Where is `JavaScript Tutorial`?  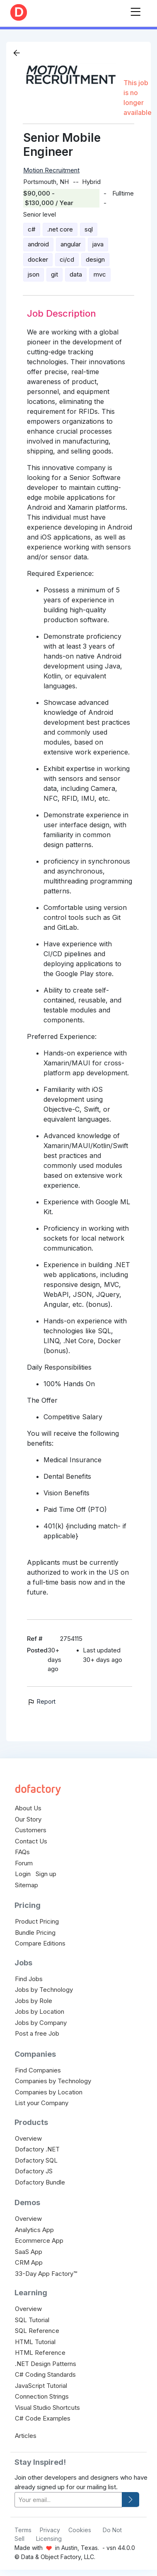 JavaScript Tutorial is located at coordinates (41, 2386).